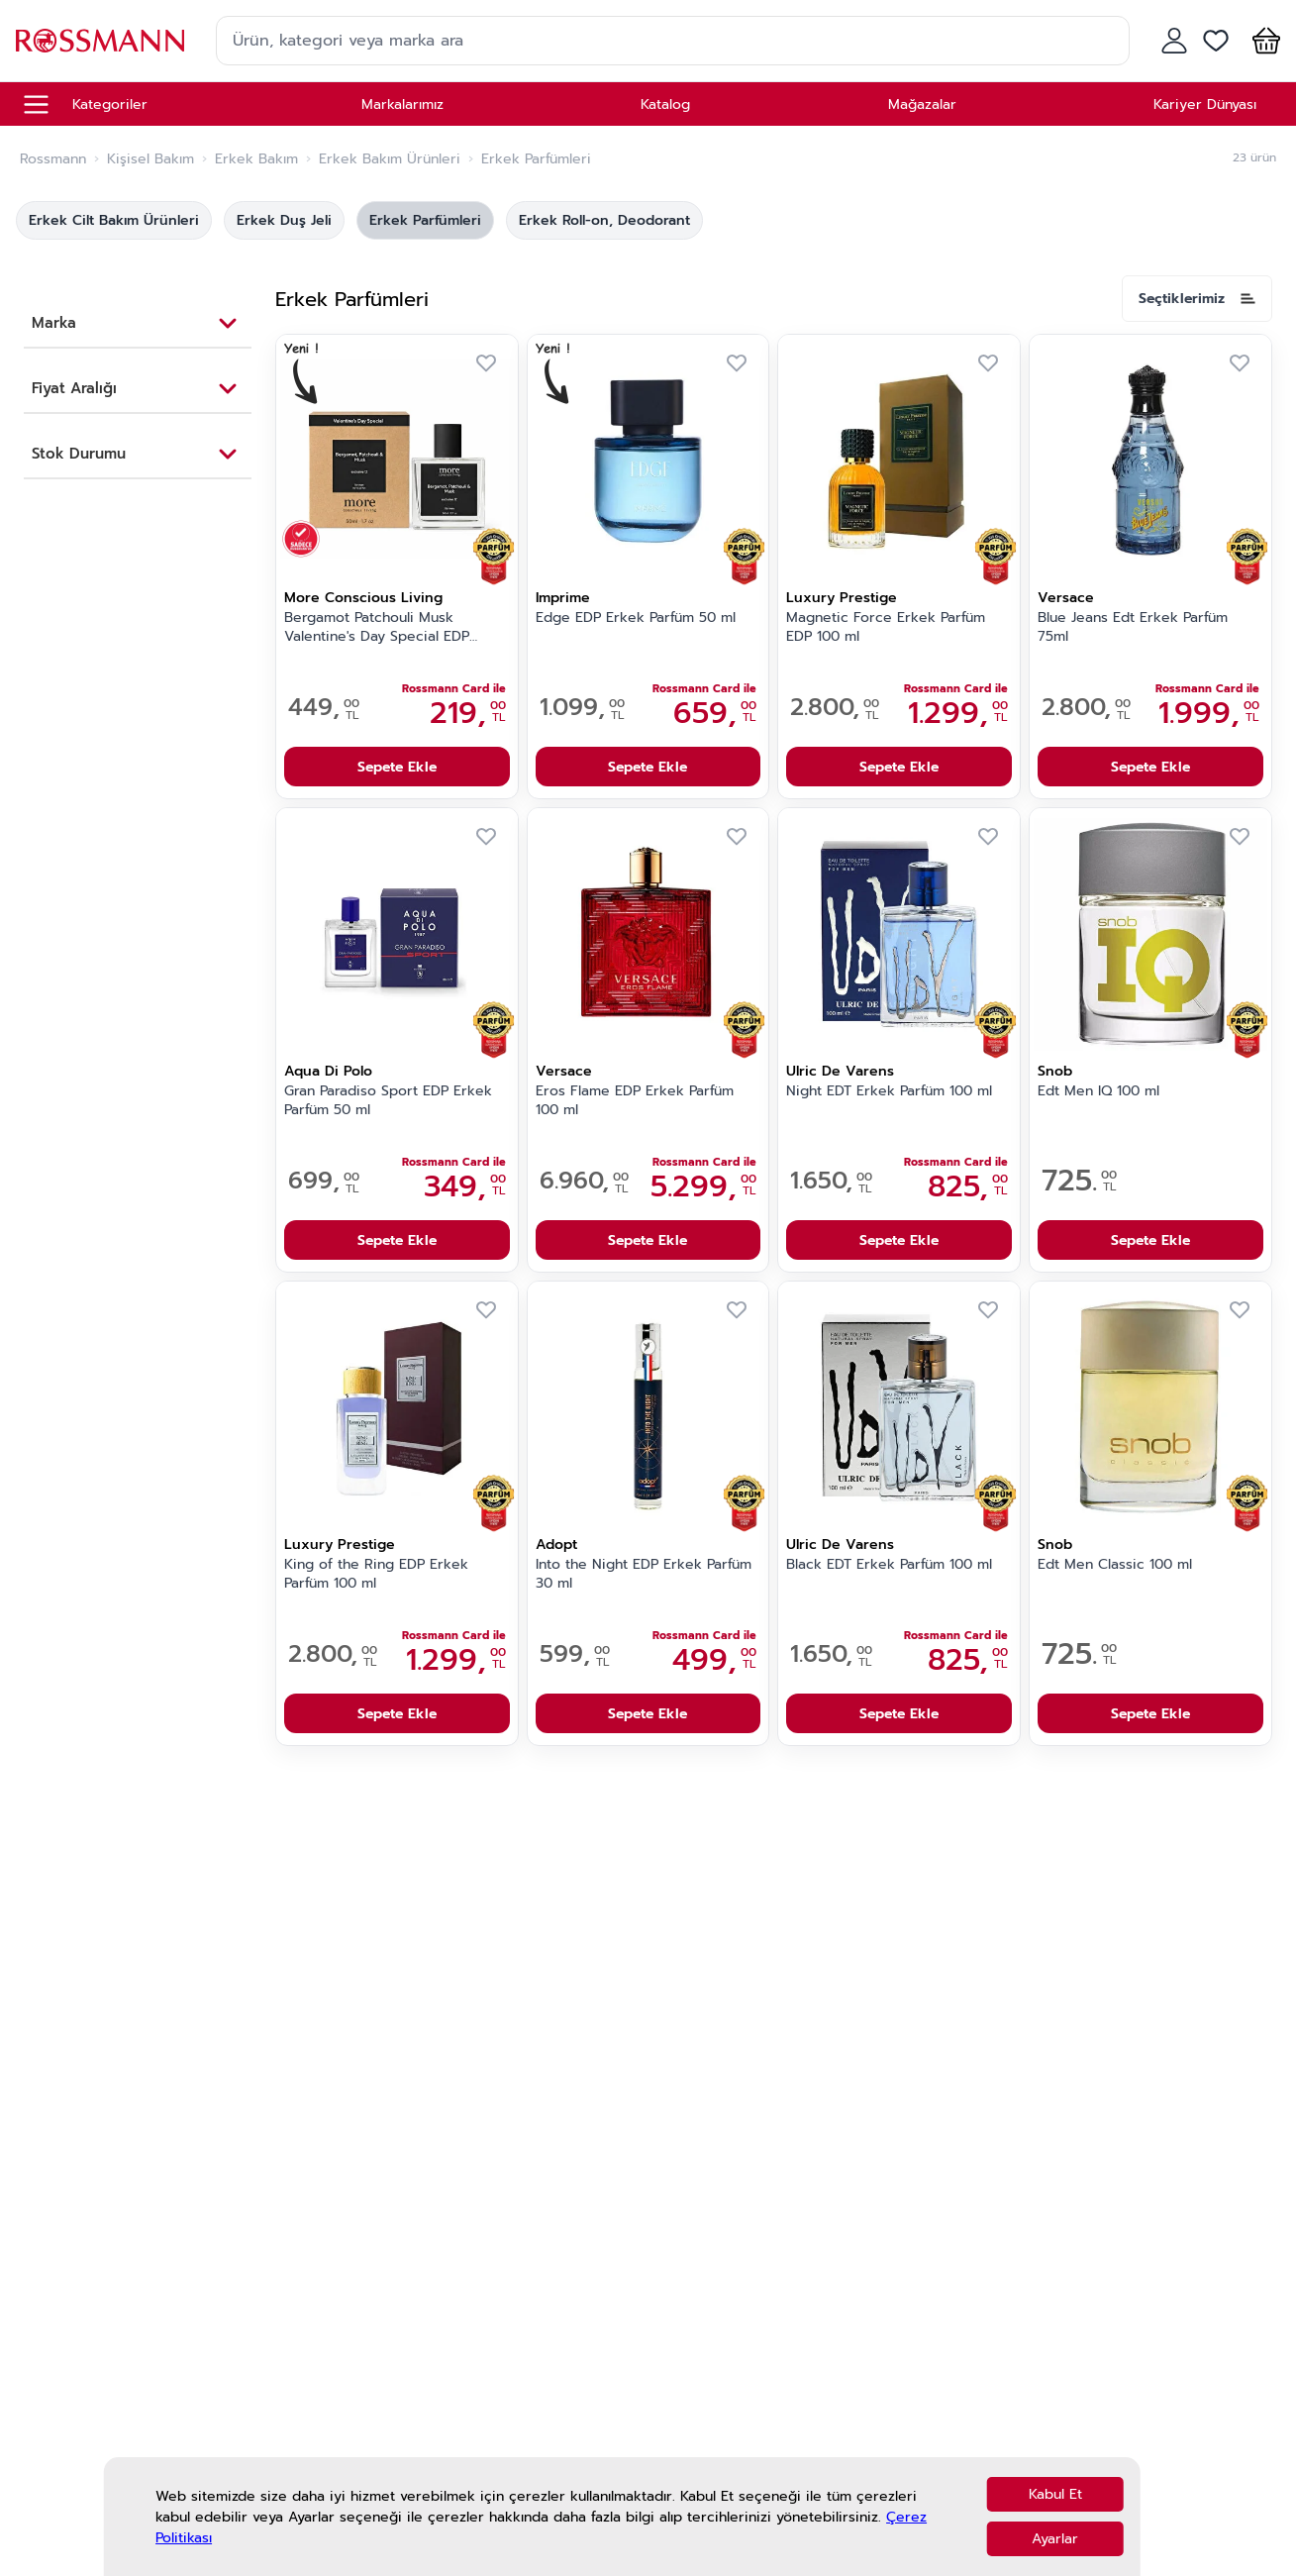 This screenshot has height=2576, width=1296. Describe the element at coordinates (114, 220) in the screenshot. I see `Erkek Cilt Bakım Ürünleri` at that location.